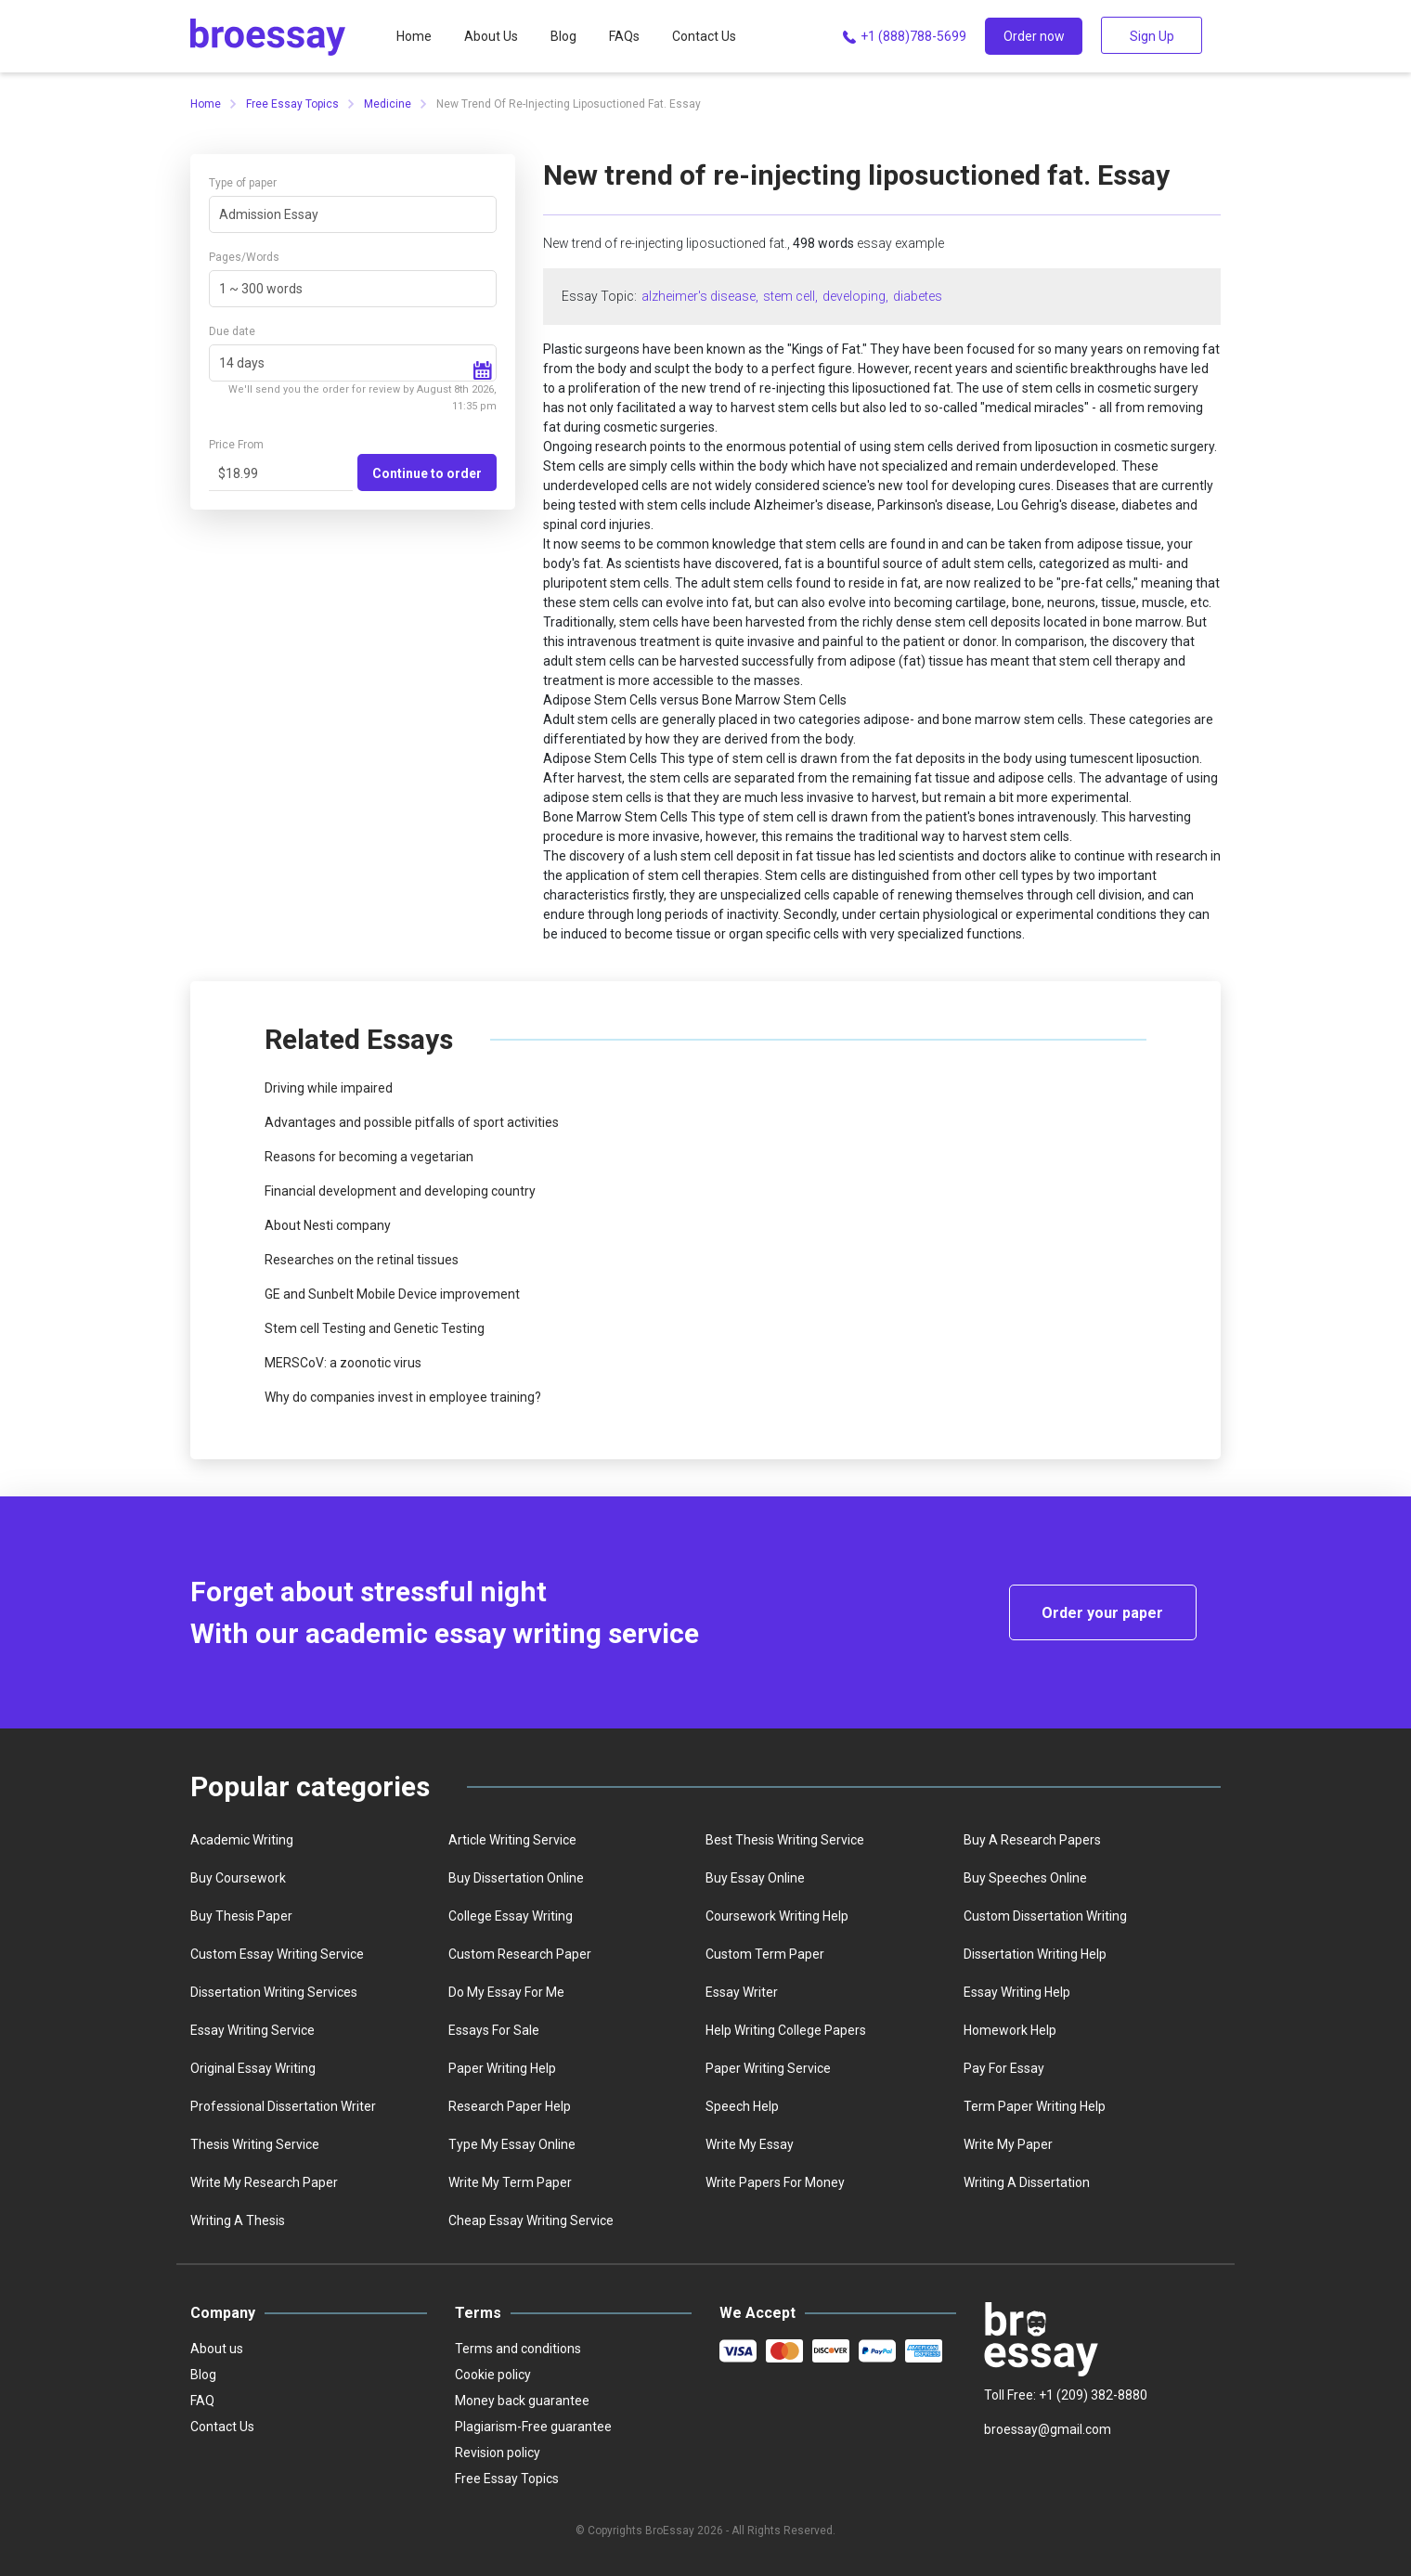  Describe the element at coordinates (244, 257) in the screenshot. I see `Pages/Words` at that location.